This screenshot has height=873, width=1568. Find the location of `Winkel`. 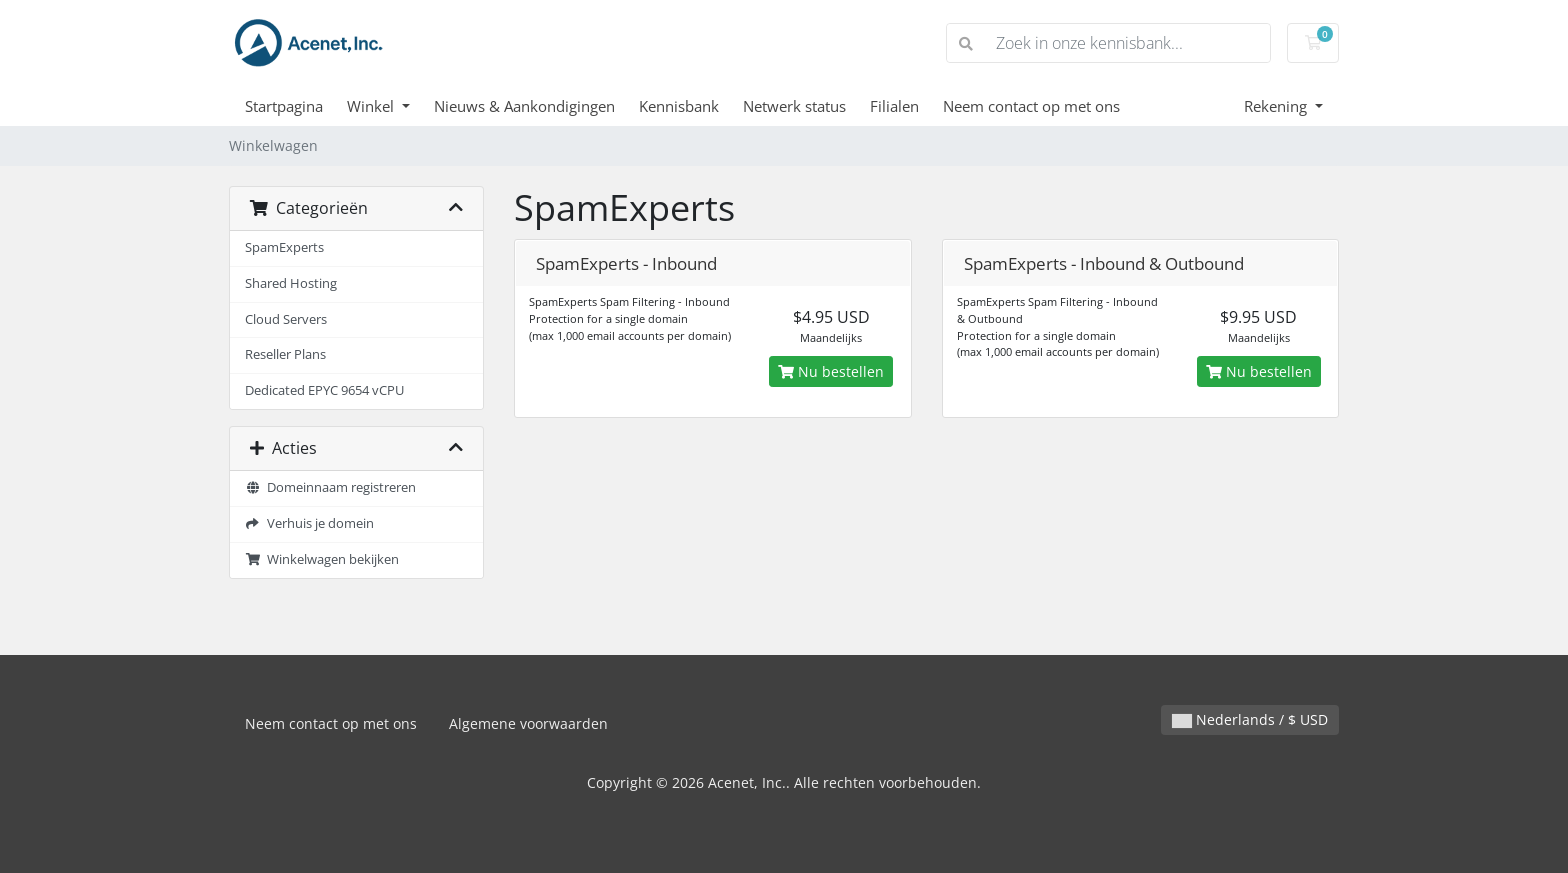

Winkel is located at coordinates (372, 106).